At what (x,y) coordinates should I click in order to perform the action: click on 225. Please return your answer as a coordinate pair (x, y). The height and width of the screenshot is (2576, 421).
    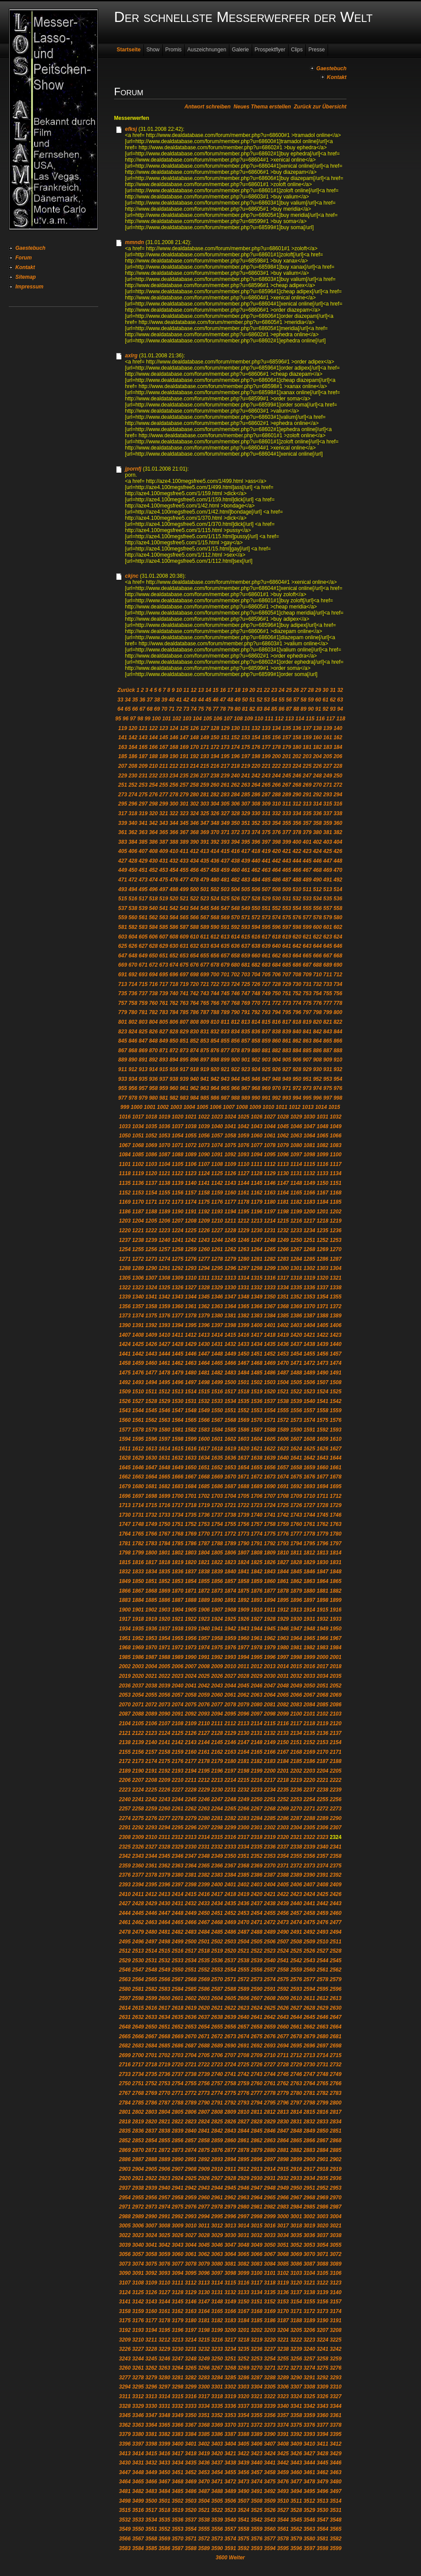
    Looking at the image, I should click on (307, 766).